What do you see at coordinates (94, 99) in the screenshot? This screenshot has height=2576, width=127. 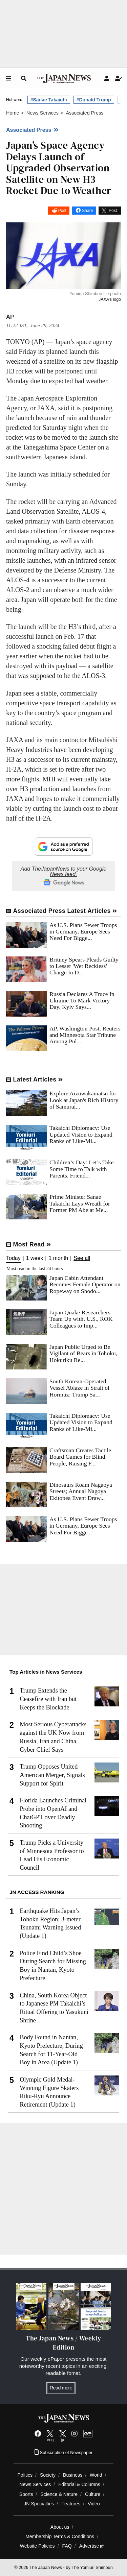 I see `#Donald Trump` at bounding box center [94, 99].